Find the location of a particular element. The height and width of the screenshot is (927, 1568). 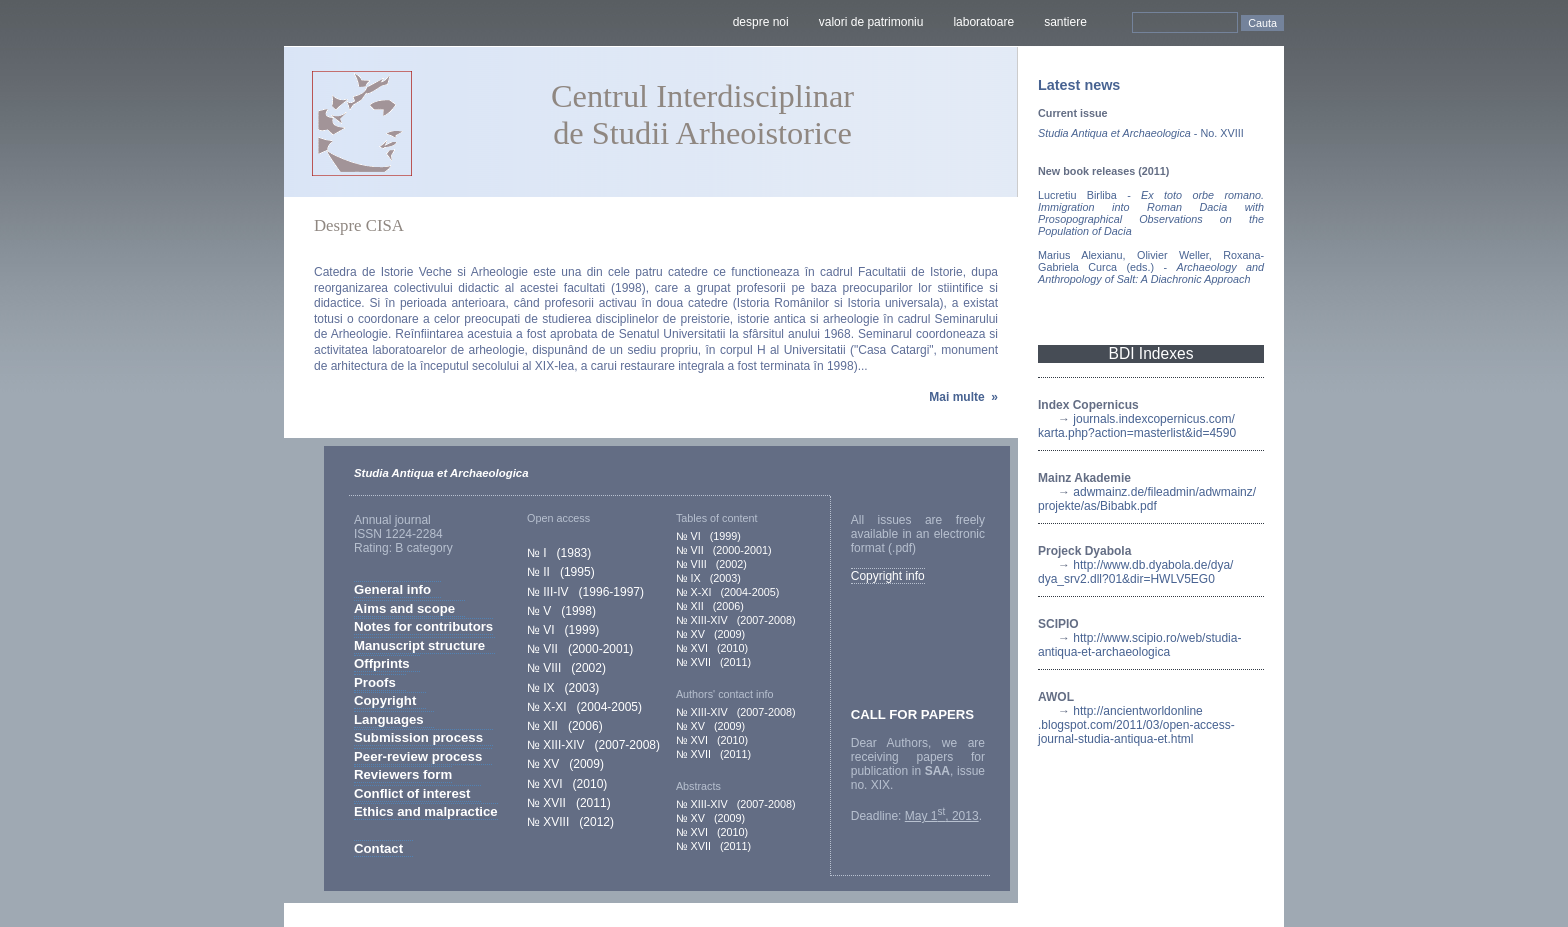

№ XV (2009) is located at coordinates (565, 764).